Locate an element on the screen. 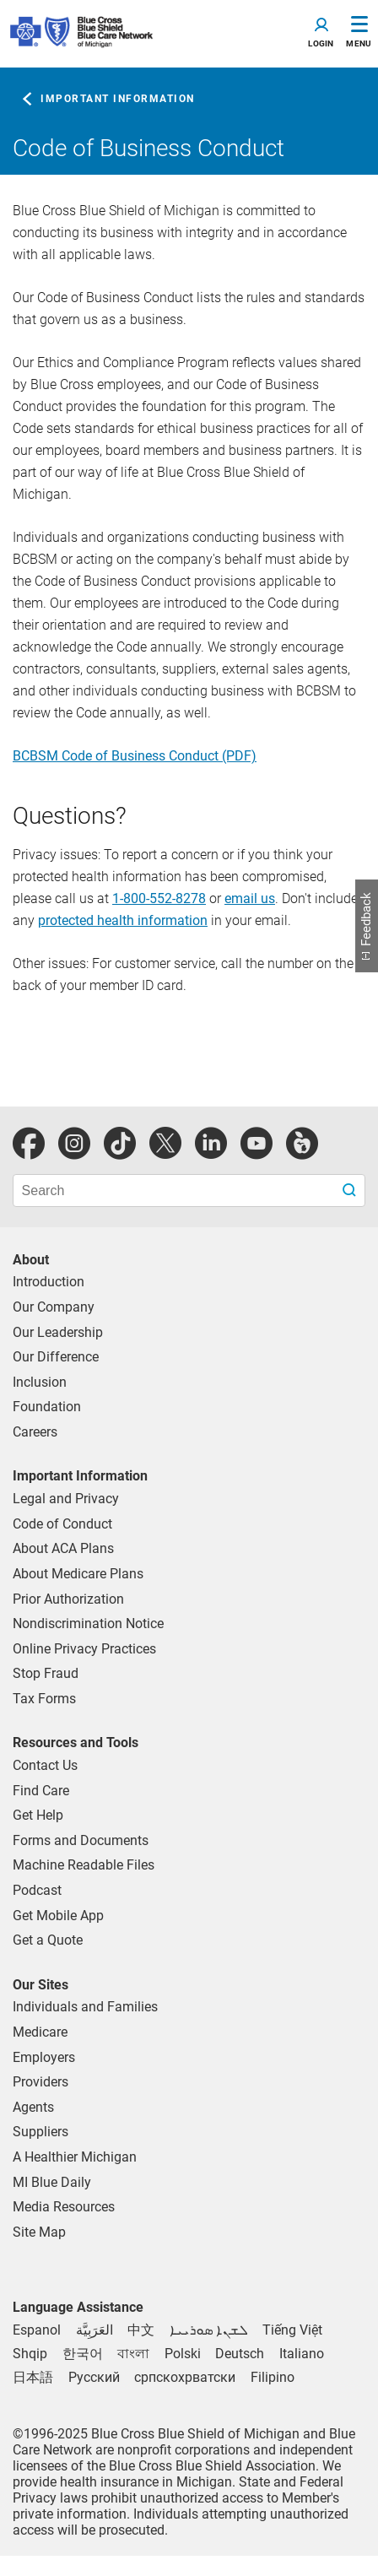 The image size is (378, 2576). Get Mobile App is located at coordinates (58, 1916).